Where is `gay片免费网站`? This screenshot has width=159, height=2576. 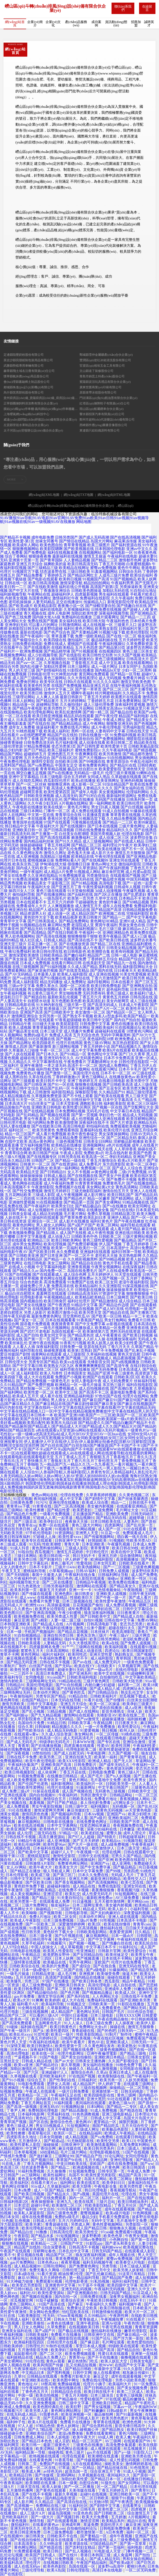
gay片免费网站 is located at coordinates (23, 2262).